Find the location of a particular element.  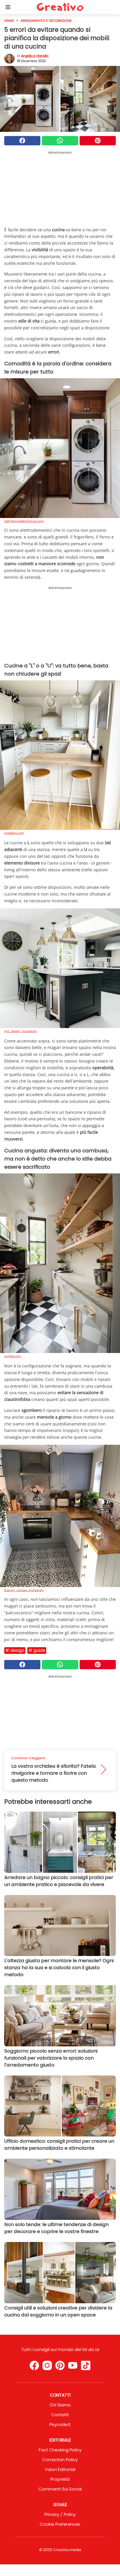

Angelica Vianello is located at coordinates (35, 56).